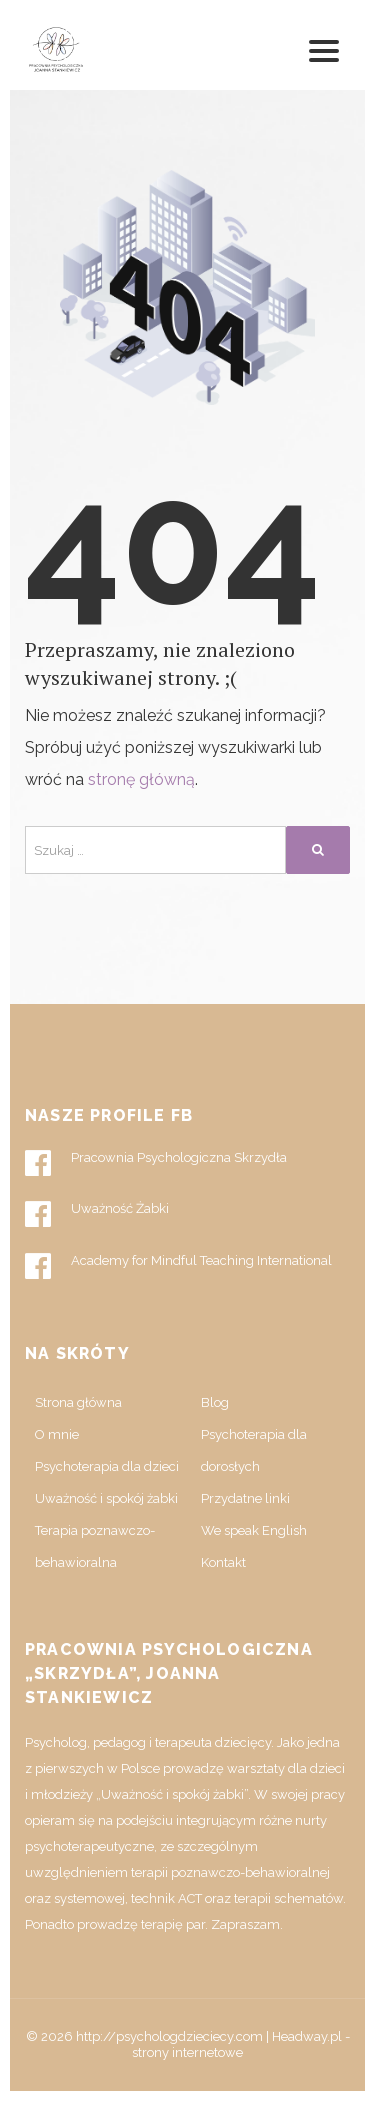  What do you see at coordinates (245, 1498) in the screenshot?
I see `Przydatne linki` at bounding box center [245, 1498].